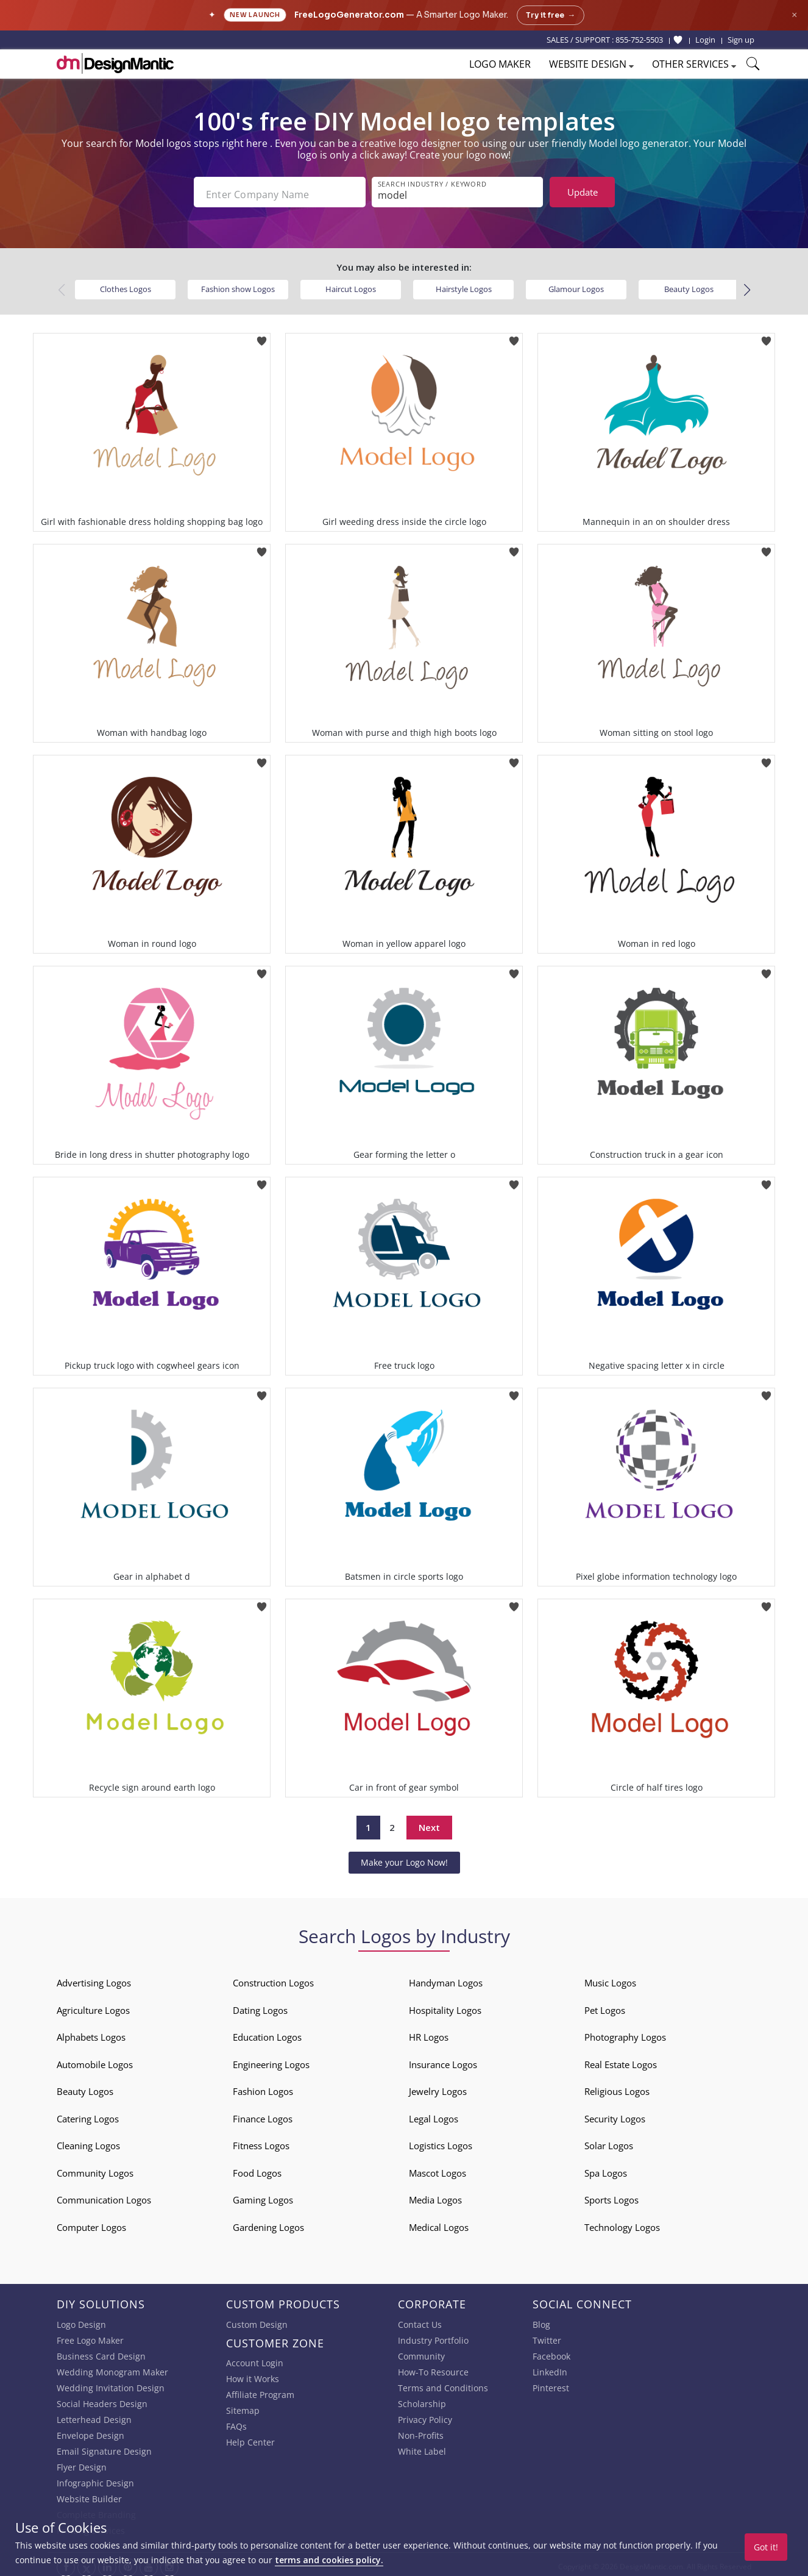  I want to click on FreeLogoGenerator.com, so click(349, 15).